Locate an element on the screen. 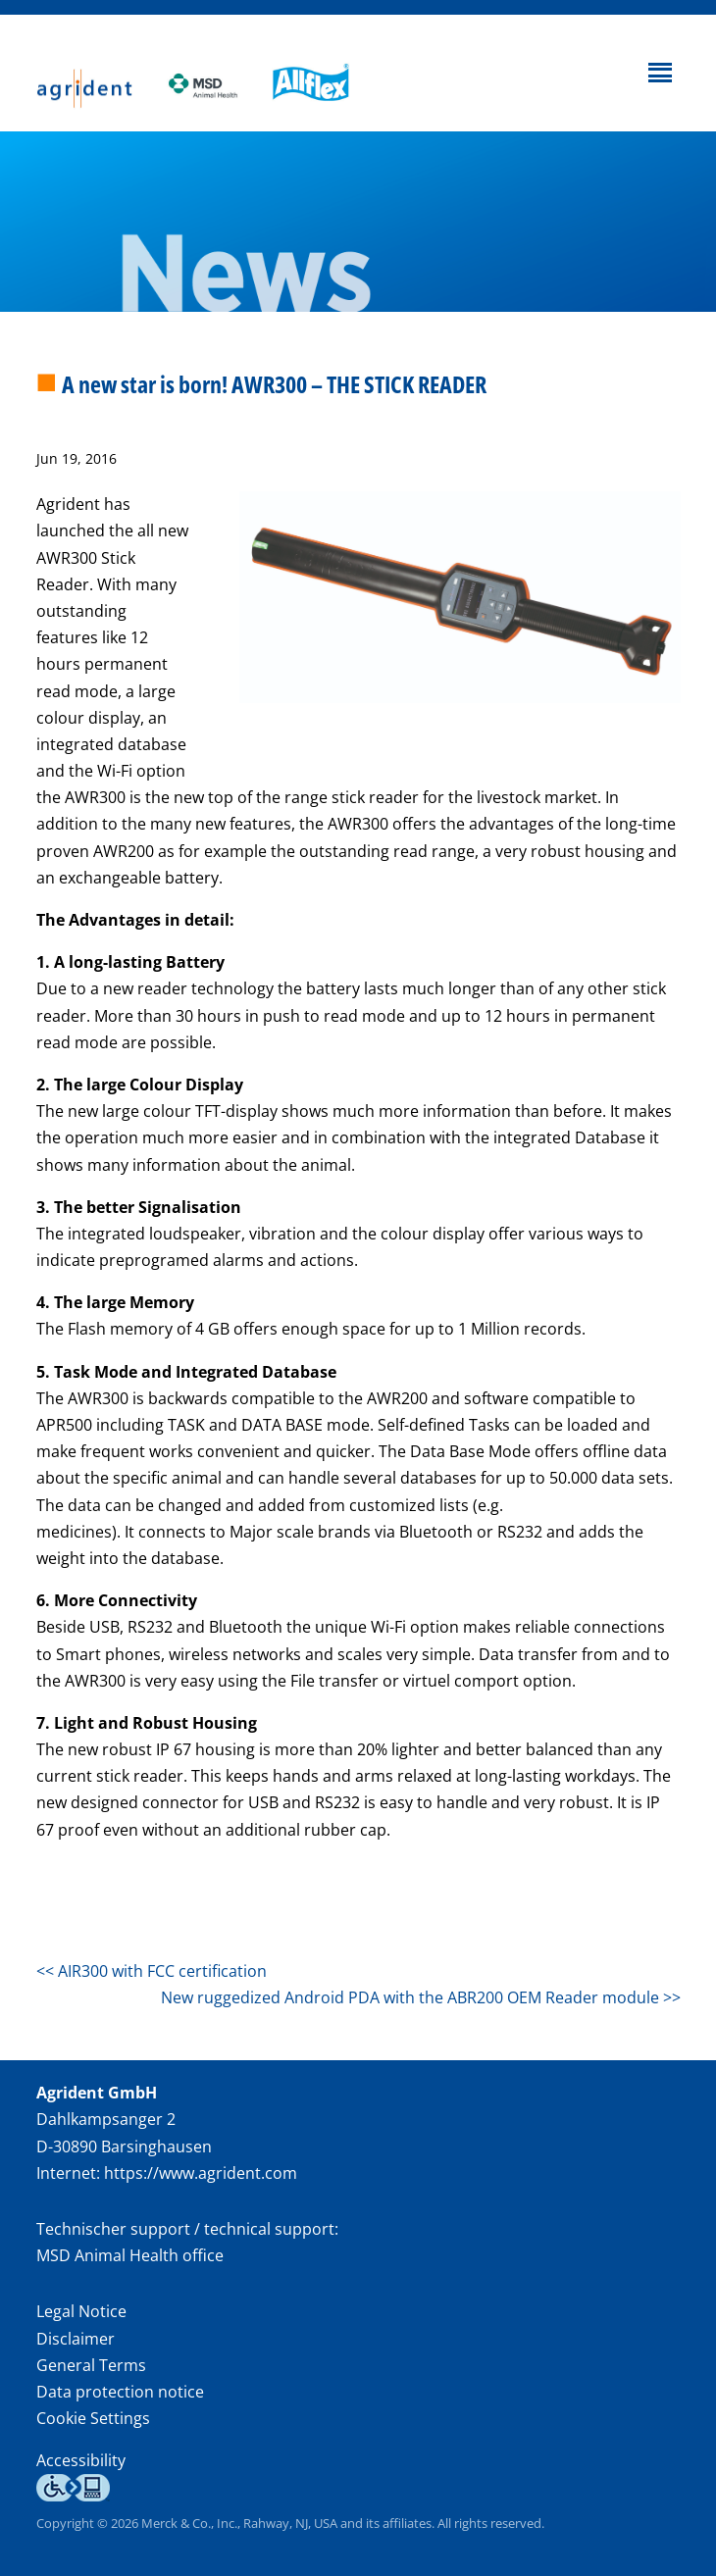 This screenshot has height=2576, width=716. General Terms is located at coordinates (91, 2365).